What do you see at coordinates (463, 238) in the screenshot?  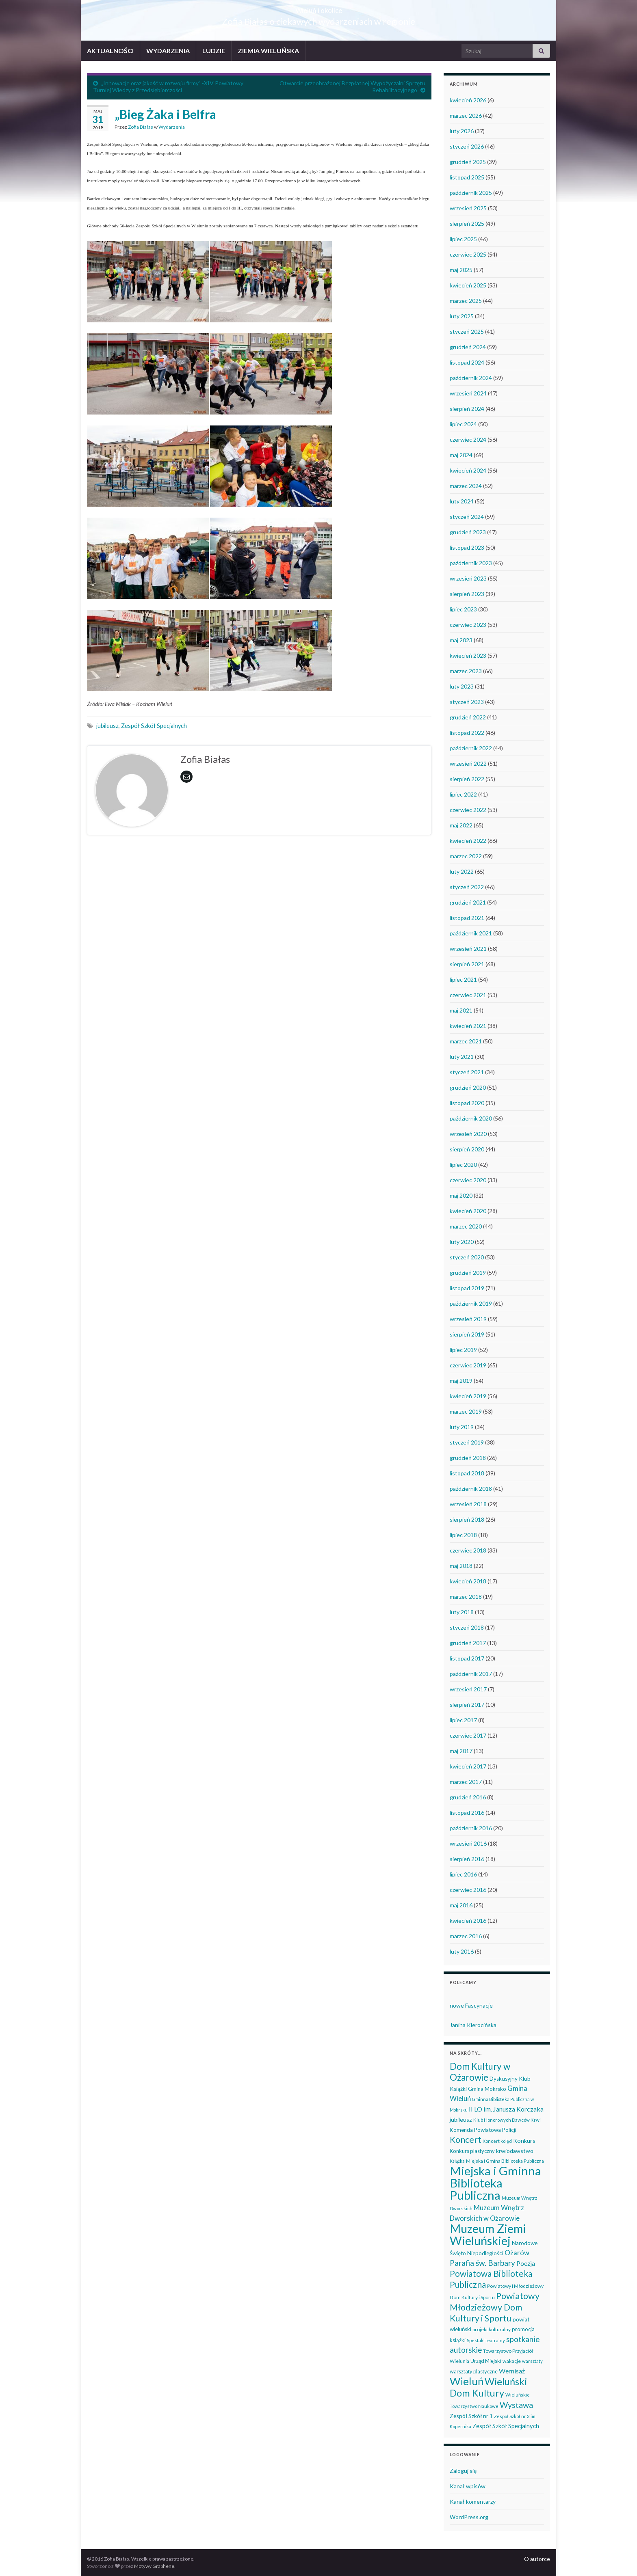 I see `lipiec 2025` at bounding box center [463, 238].